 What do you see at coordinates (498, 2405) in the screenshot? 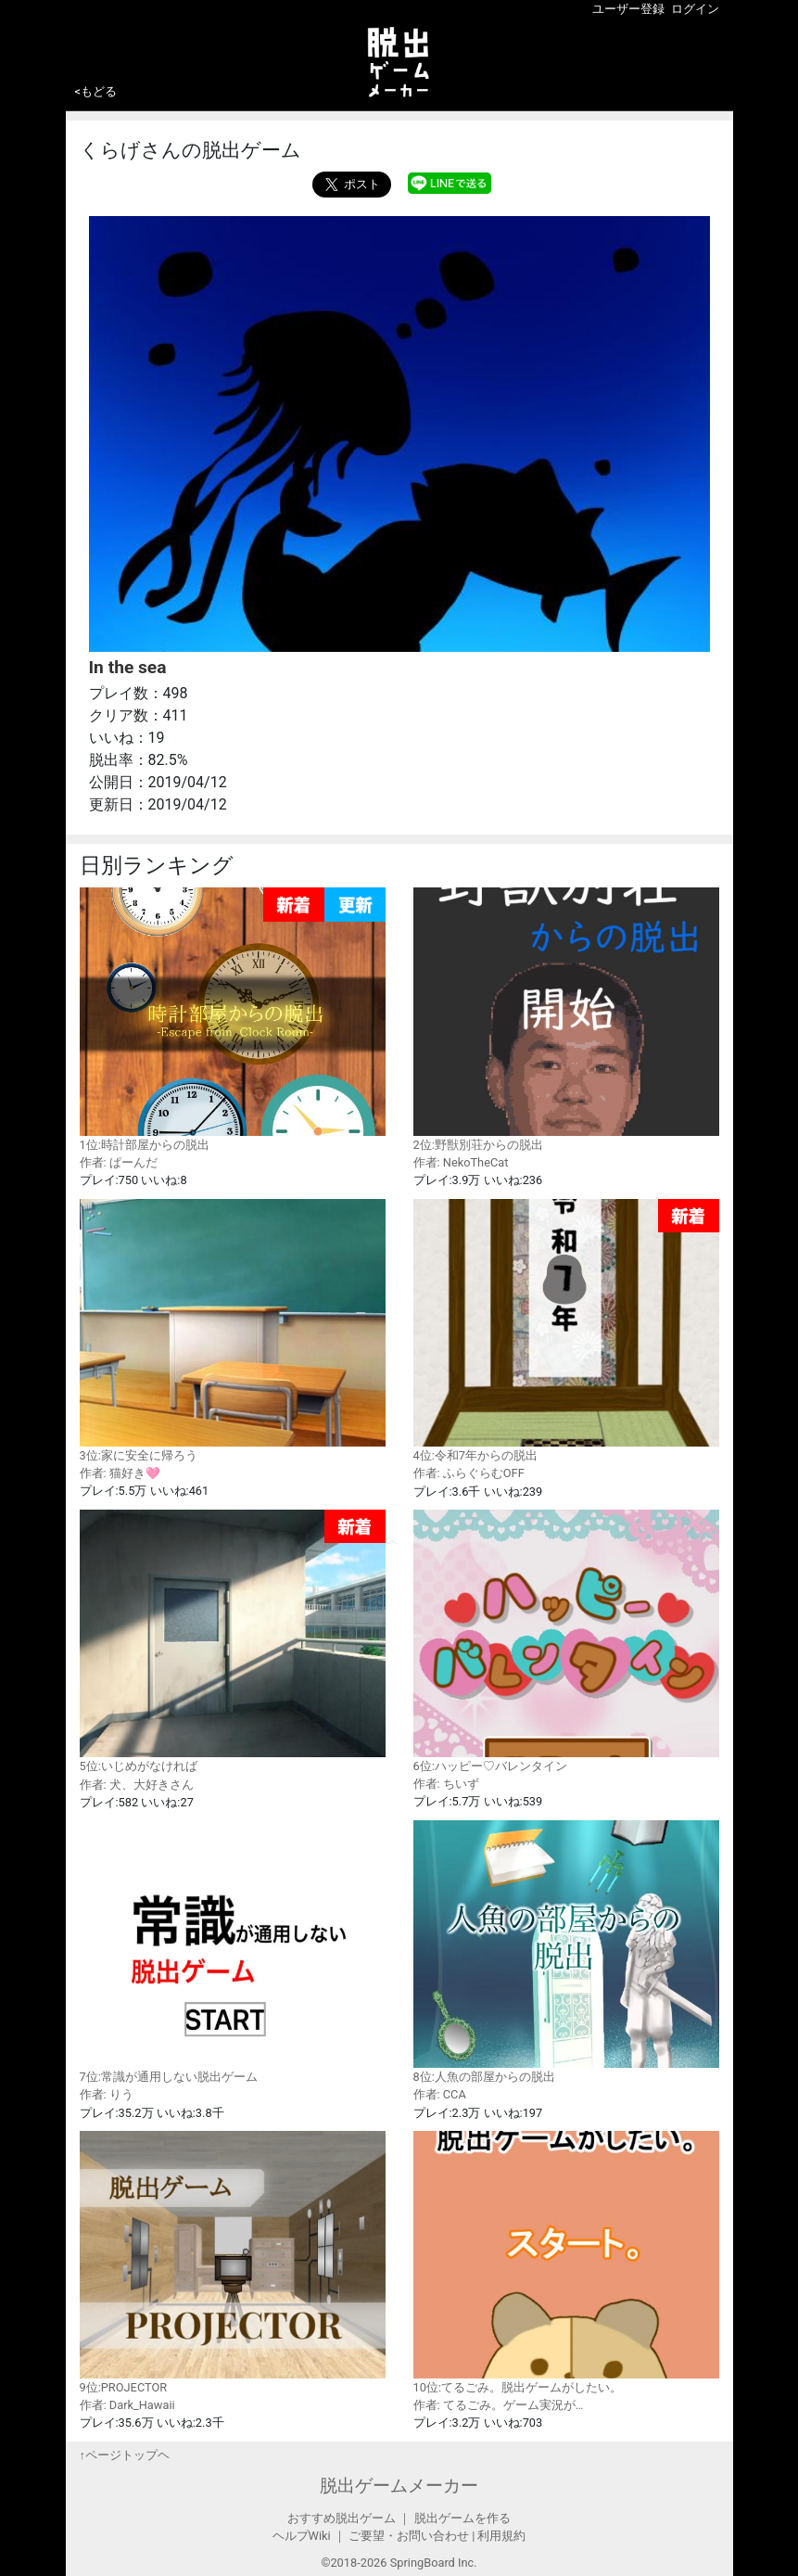
I see `作者: てるごみ。ゲーム実況が…` at bounding box center [498, 2405].